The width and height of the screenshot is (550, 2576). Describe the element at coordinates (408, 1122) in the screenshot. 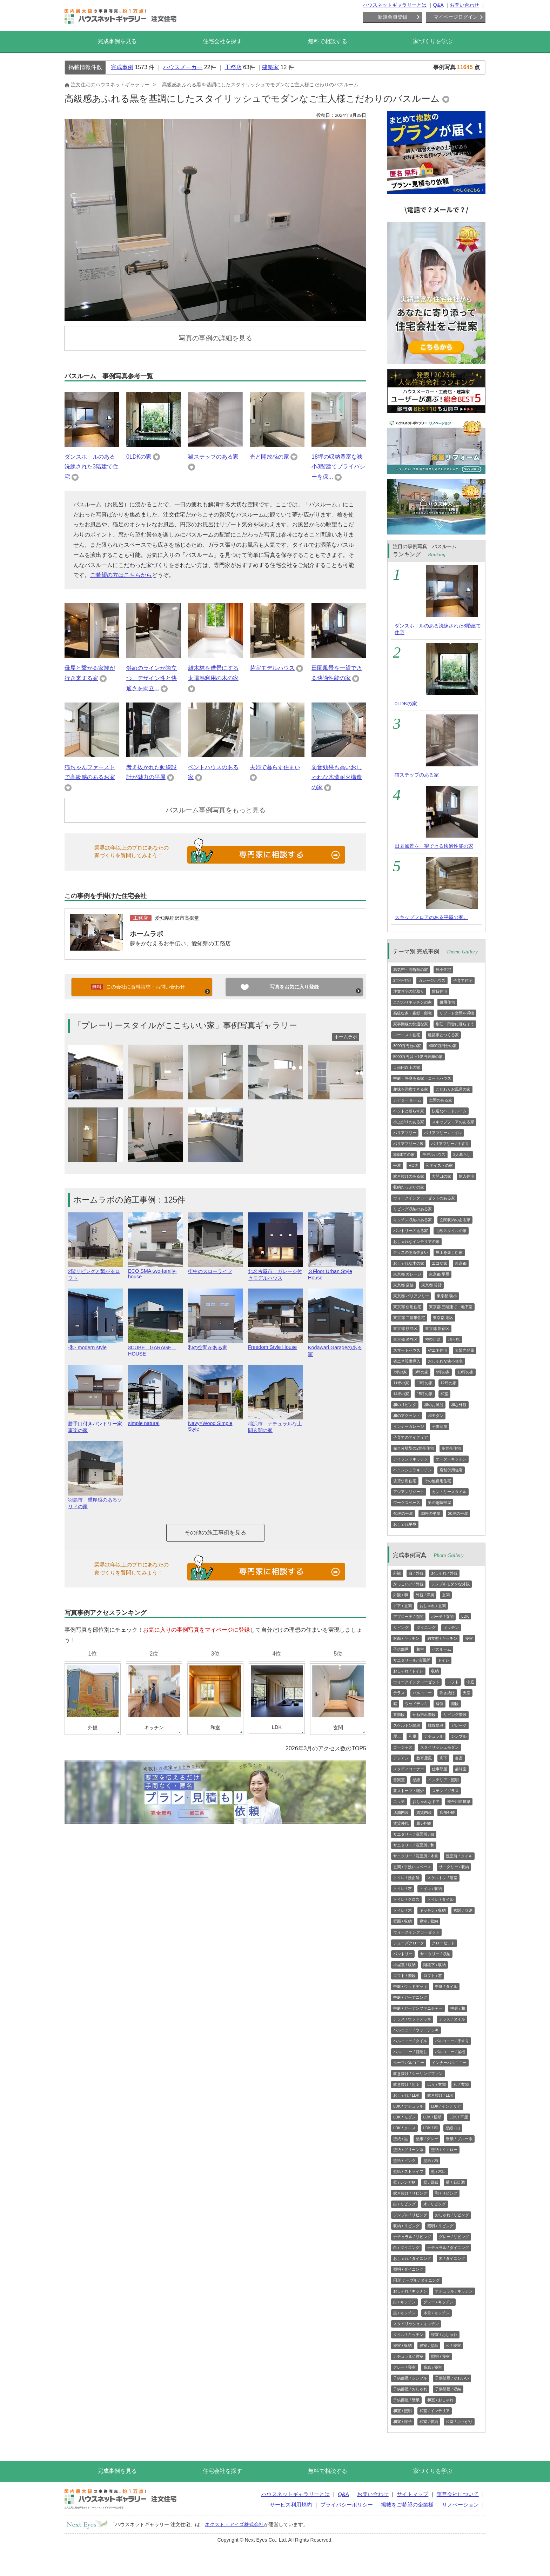

I see `小上がりのある家` at that location.